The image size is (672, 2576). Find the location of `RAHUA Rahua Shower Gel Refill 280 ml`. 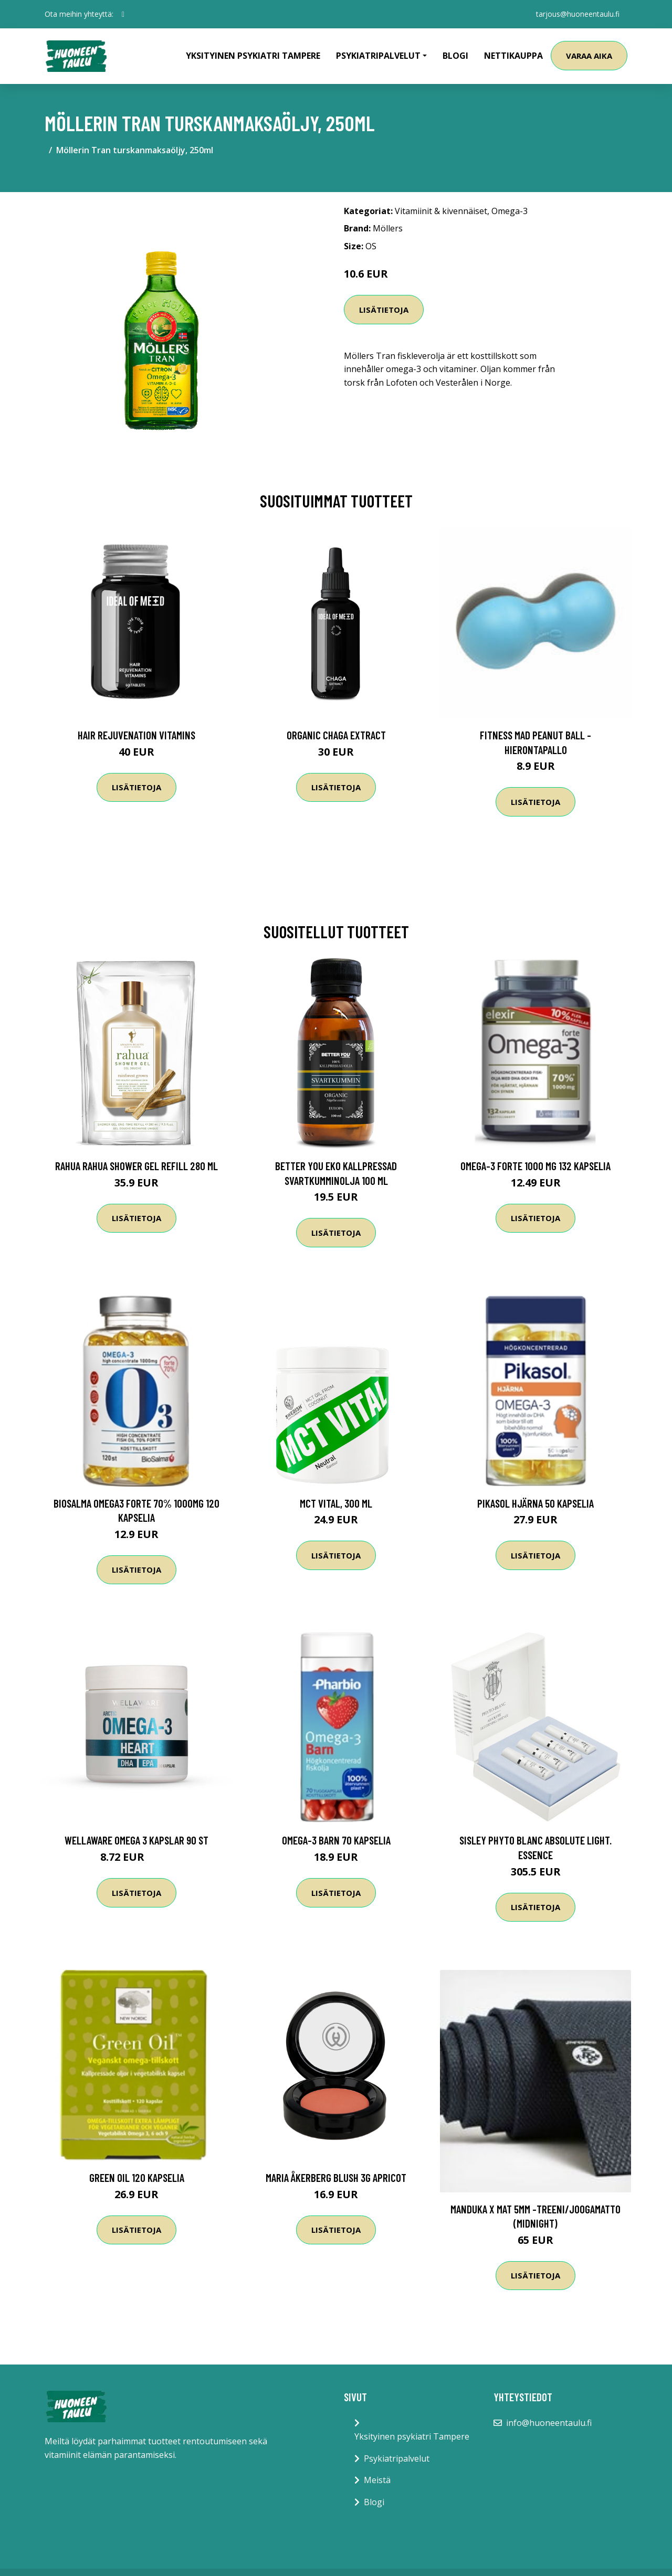

RAHUA Rahua Shower Gel Refill 280 ml is located at coordinates (136, 1165).